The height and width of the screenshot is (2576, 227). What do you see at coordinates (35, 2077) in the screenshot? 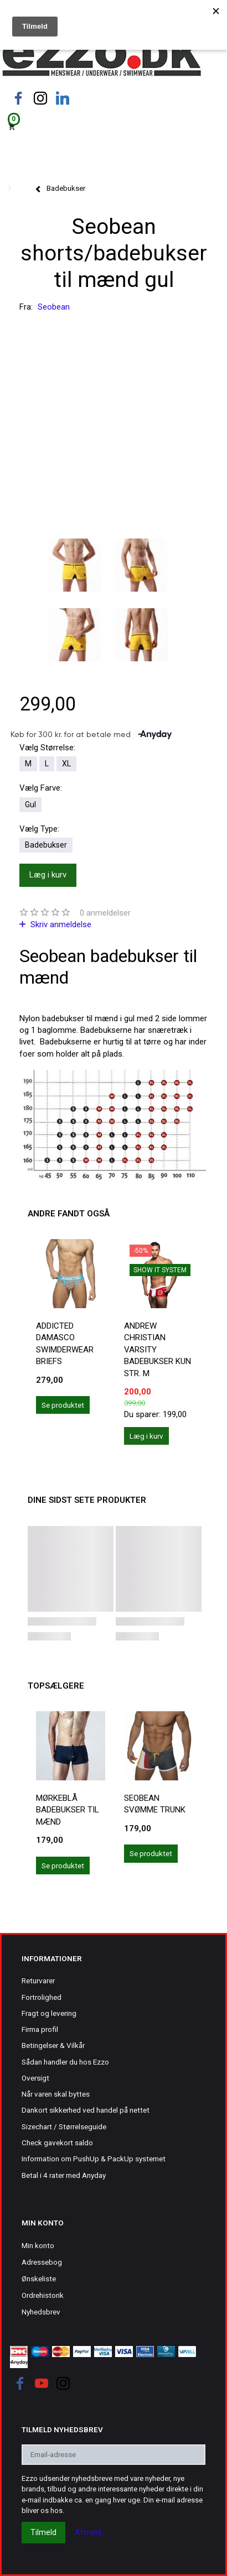
I see `Oversigt` at bounding box center [35, 2077].